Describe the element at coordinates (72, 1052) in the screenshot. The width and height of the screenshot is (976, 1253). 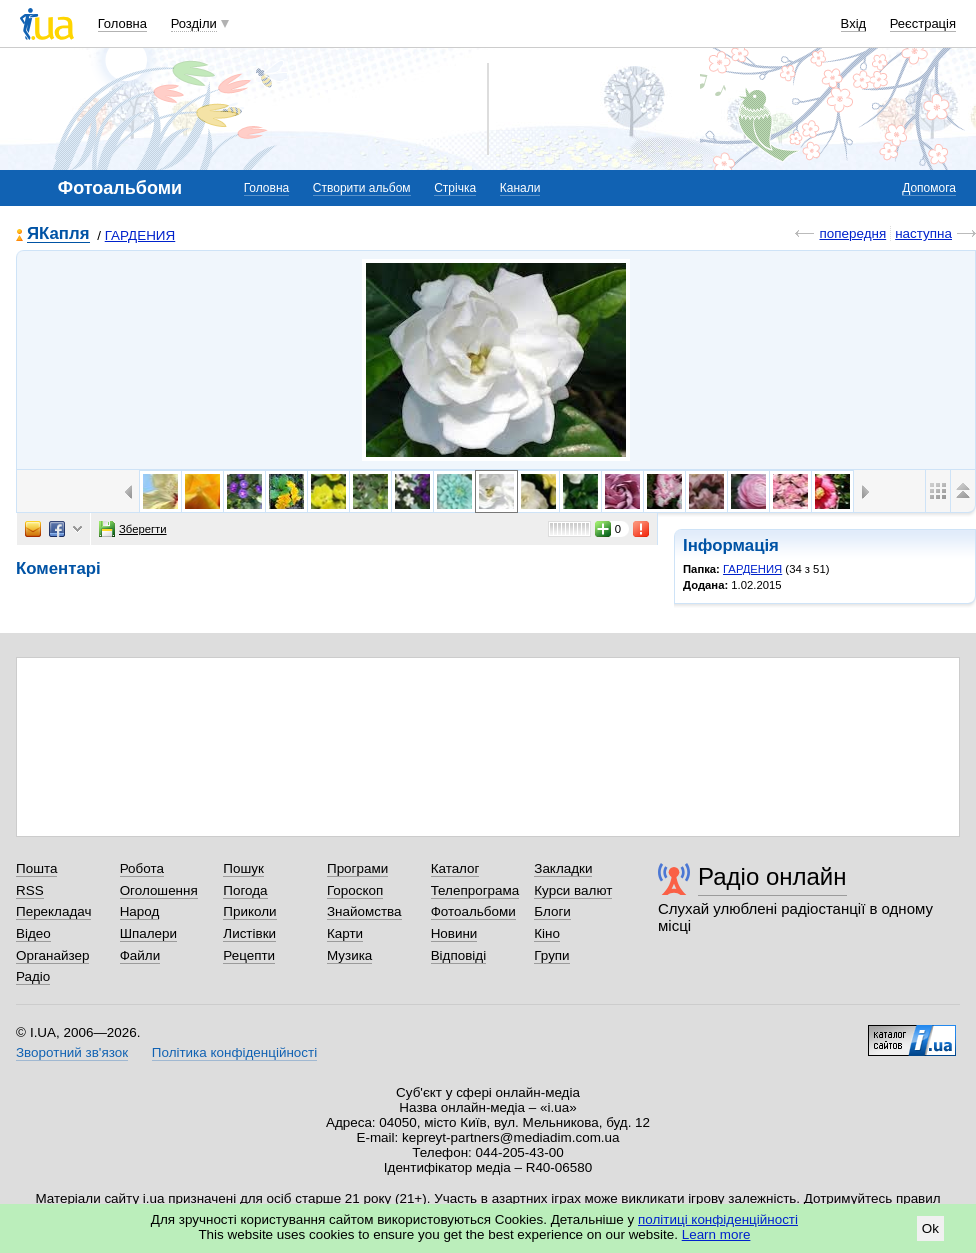
I see `Зворотний зв'язок` at that location.